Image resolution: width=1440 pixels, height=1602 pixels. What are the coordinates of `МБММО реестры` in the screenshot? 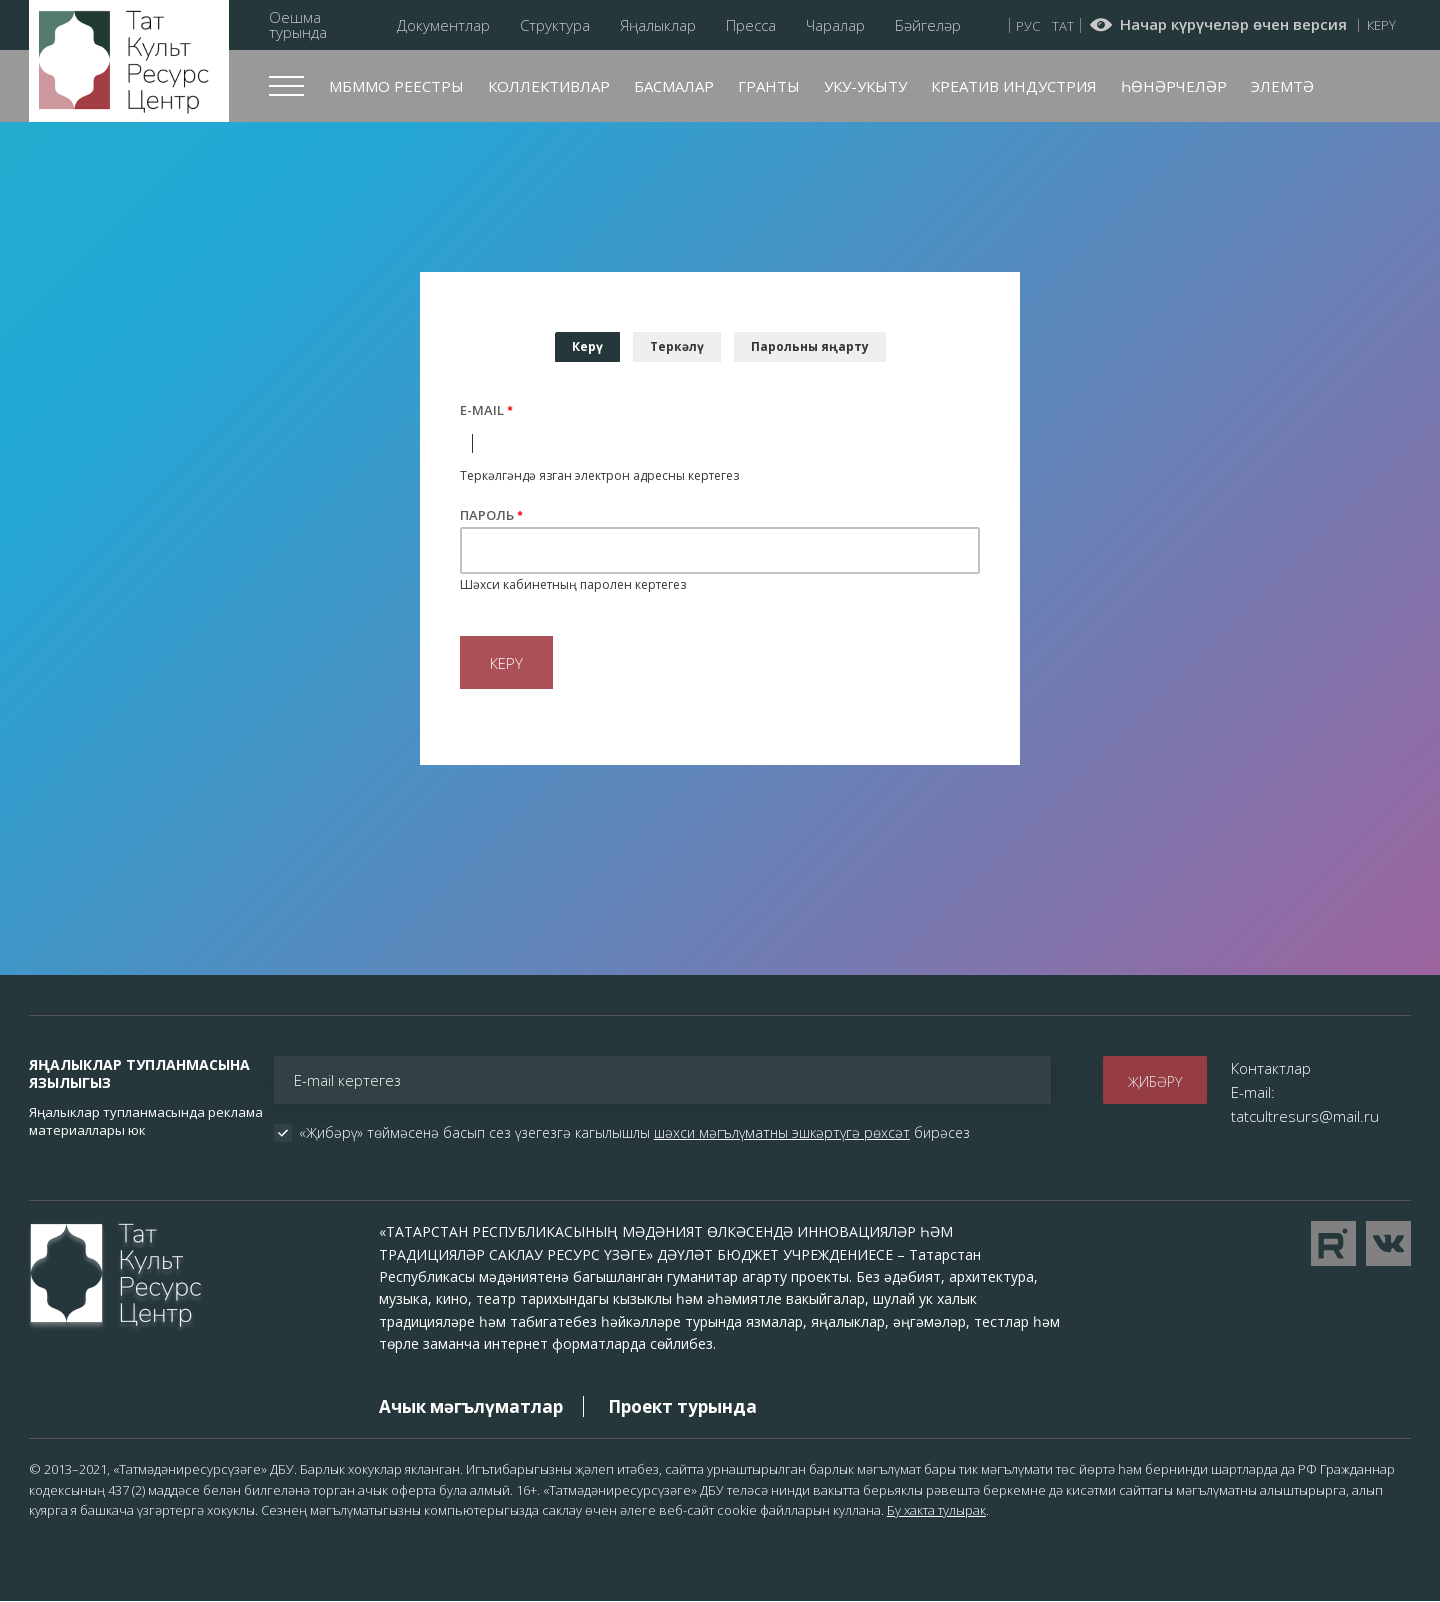 It's located at (396, 86).